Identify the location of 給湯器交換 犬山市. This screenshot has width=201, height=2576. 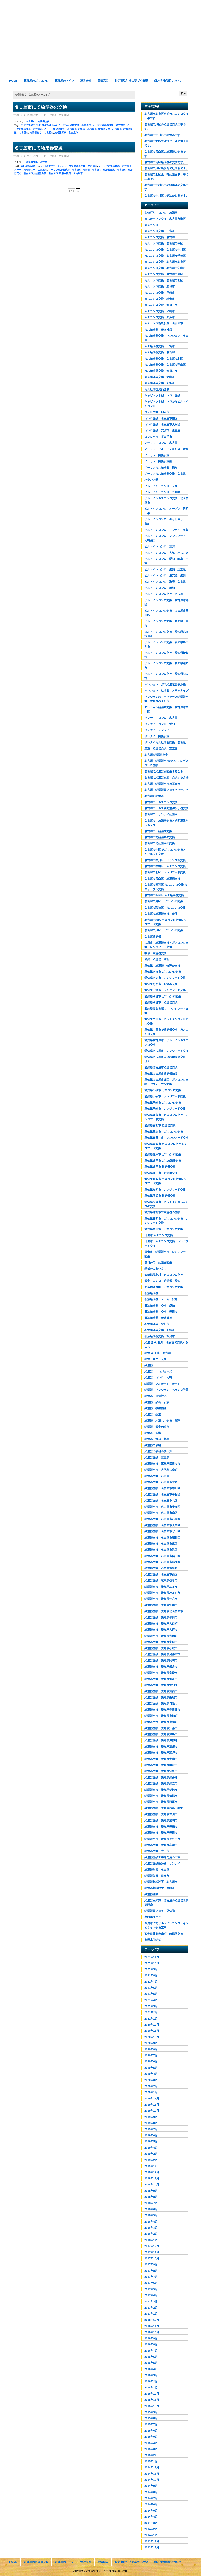
(156, 1851).